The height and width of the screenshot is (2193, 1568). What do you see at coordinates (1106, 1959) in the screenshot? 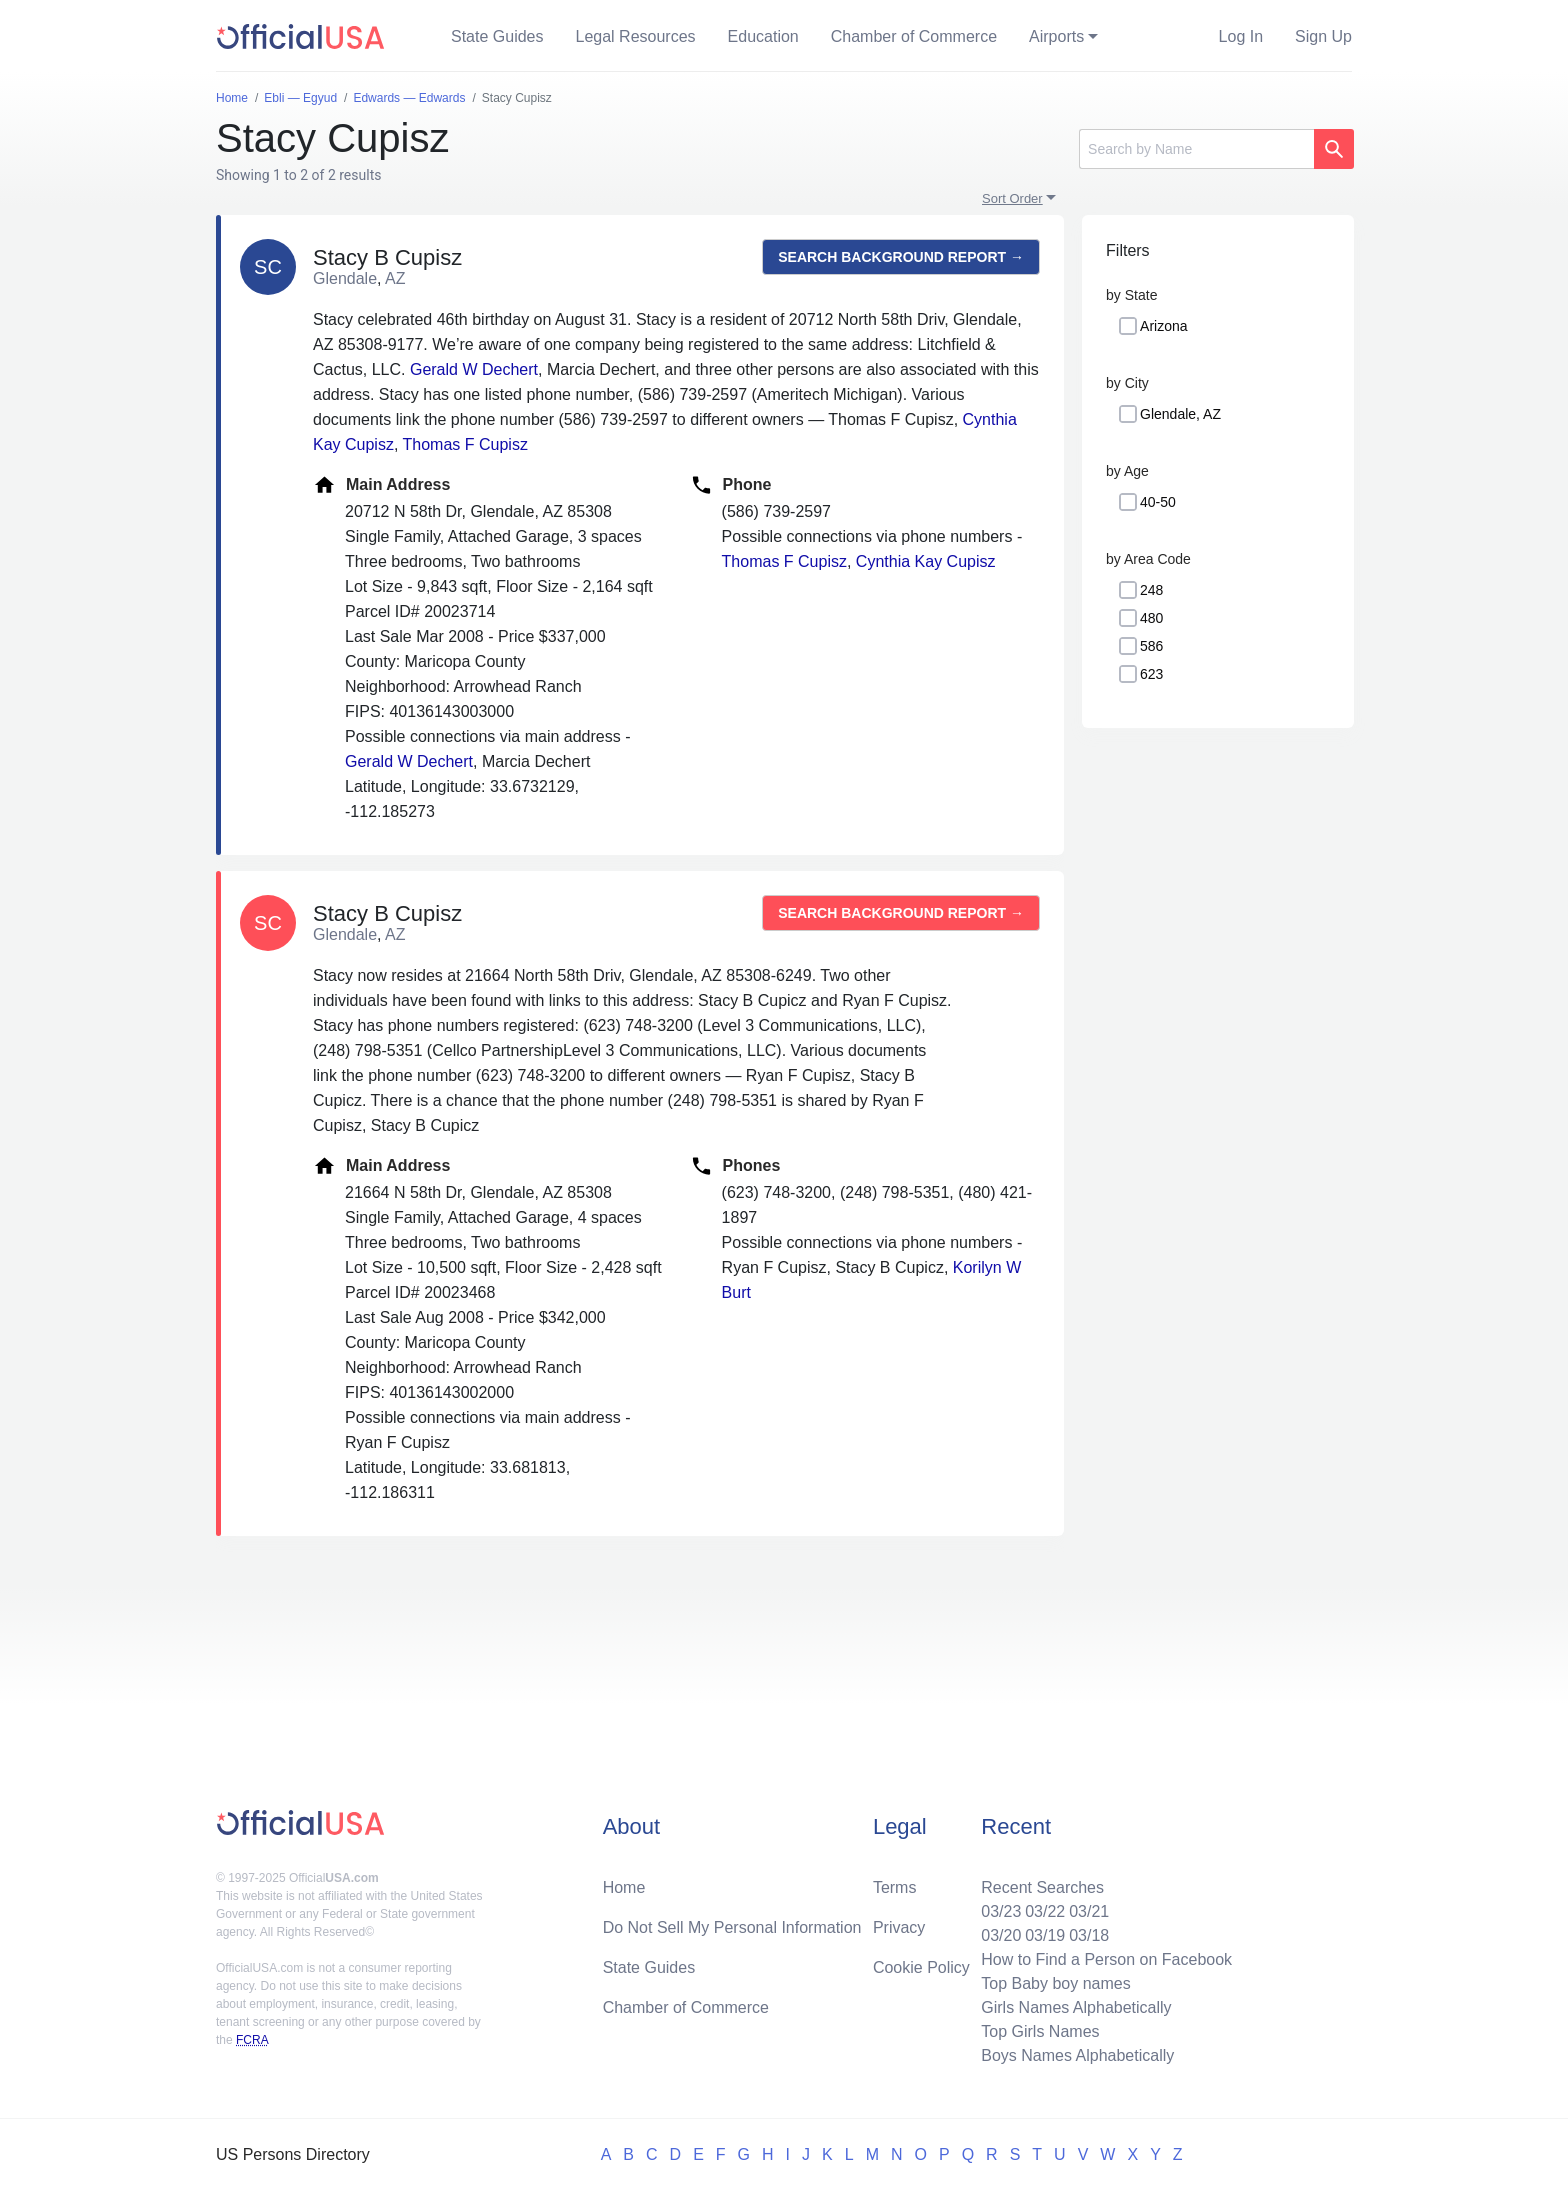
I see `How to Find a Person on Facebook` at bounding box center [1106, 1959].